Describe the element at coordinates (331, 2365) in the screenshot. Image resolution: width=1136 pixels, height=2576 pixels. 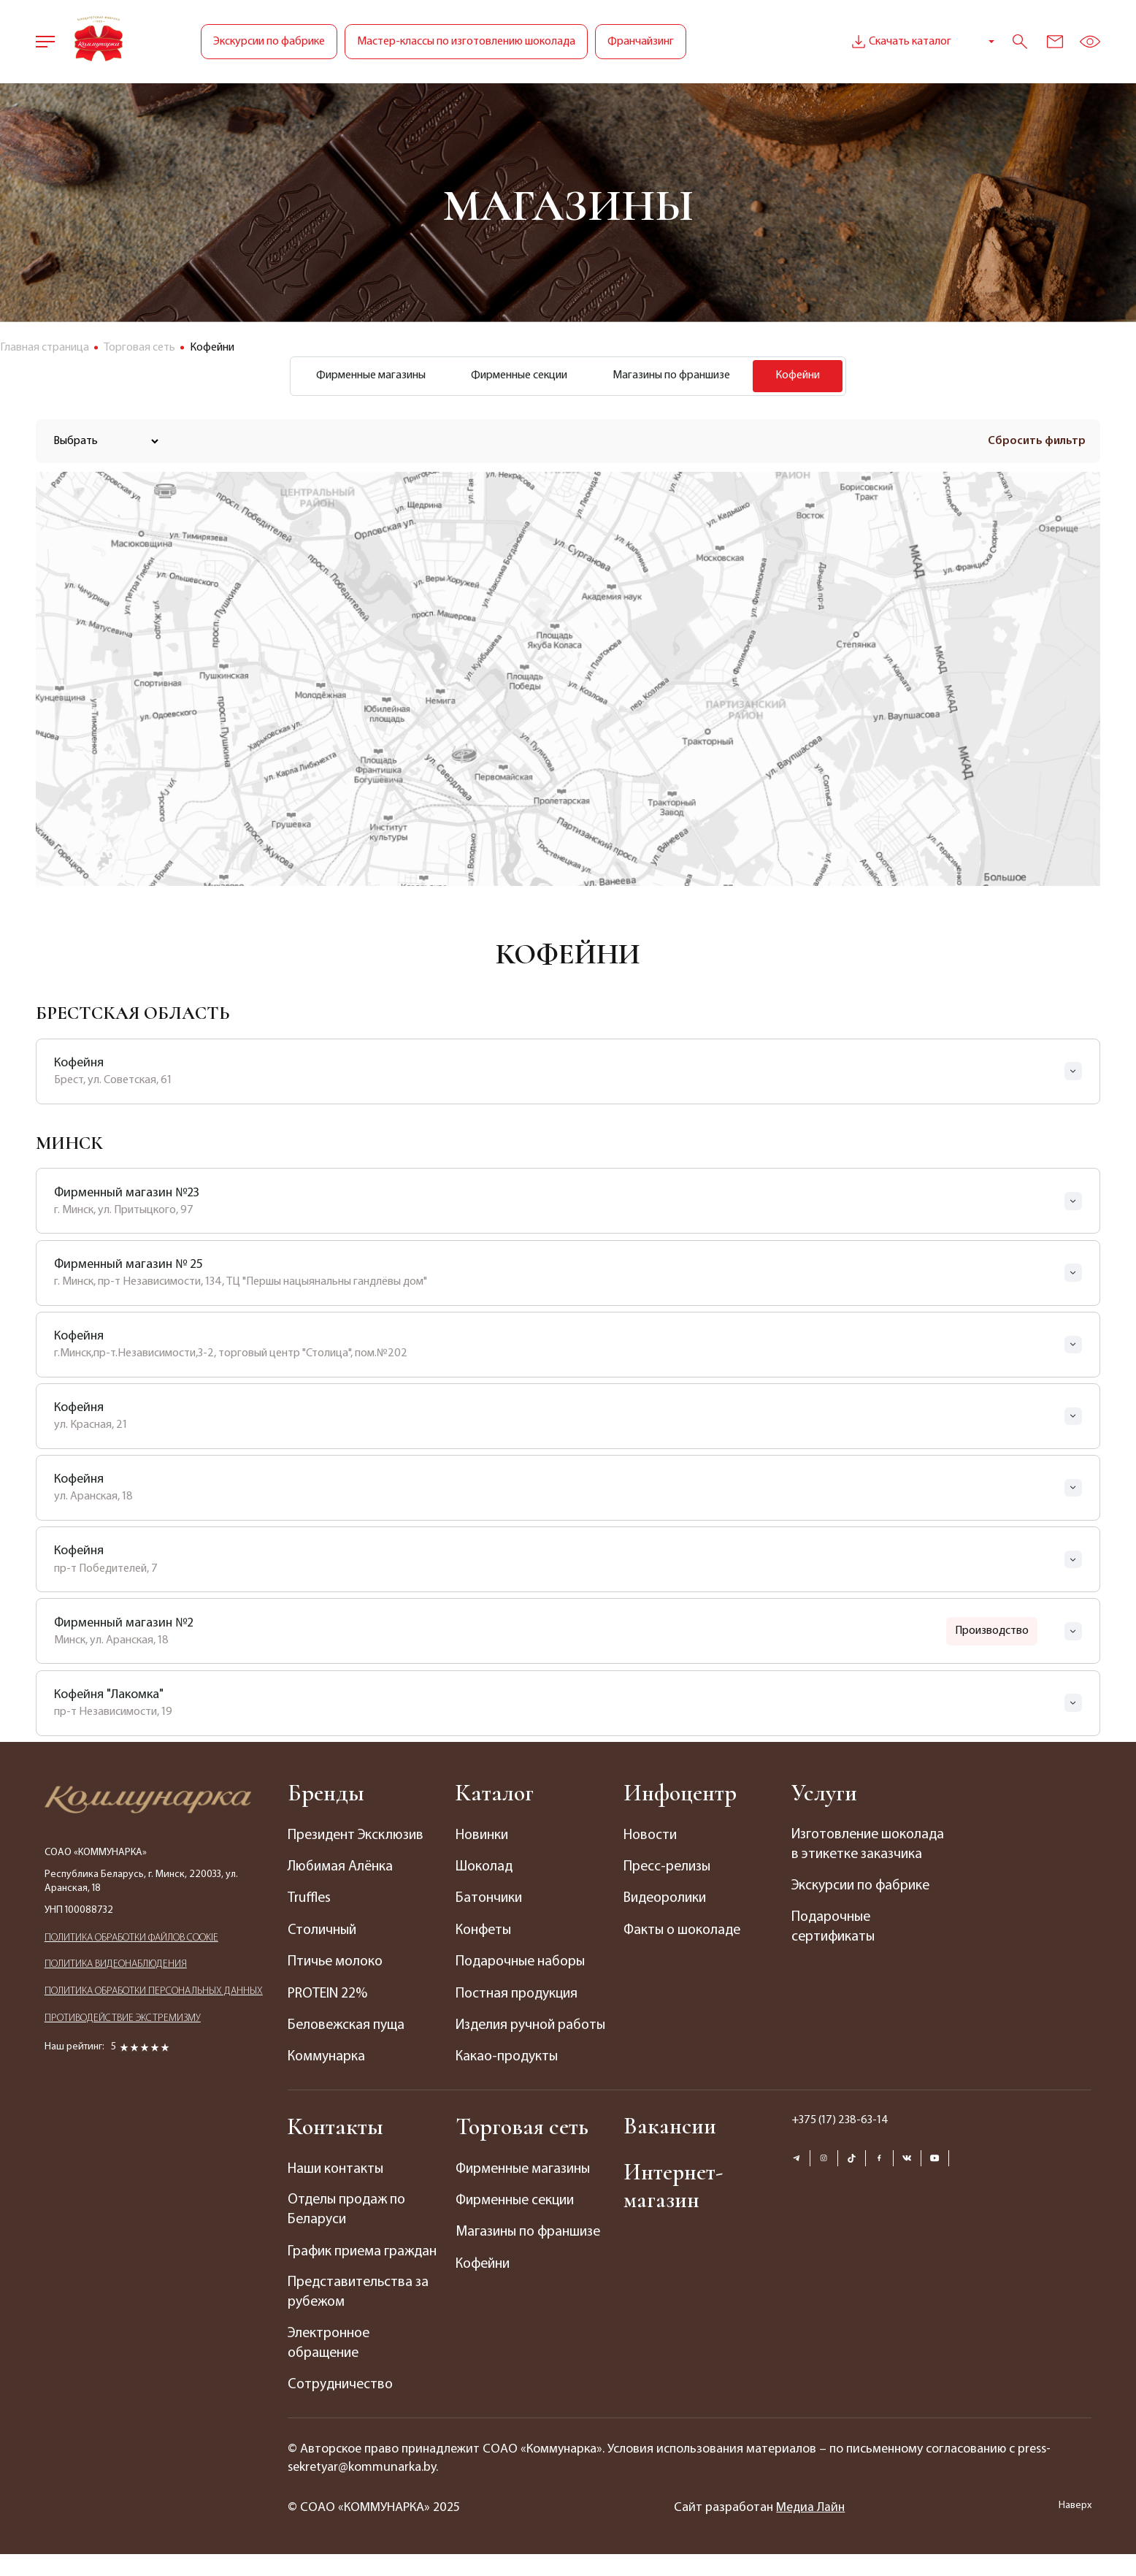
I see `Электронное обращение` at that location.